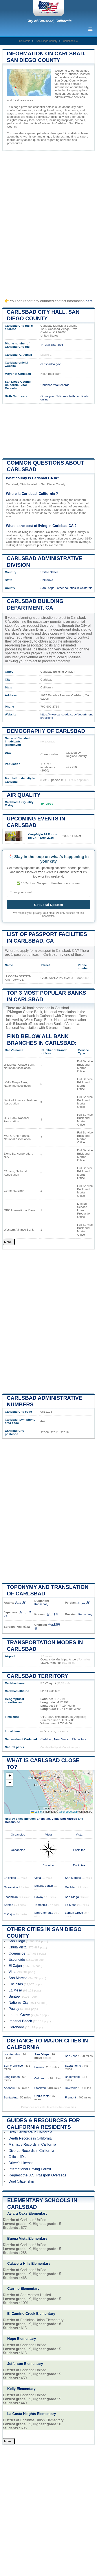  Describe the element at coordinates (20, 2021) in the screenshot. I see `Imperial Beach` at that location.